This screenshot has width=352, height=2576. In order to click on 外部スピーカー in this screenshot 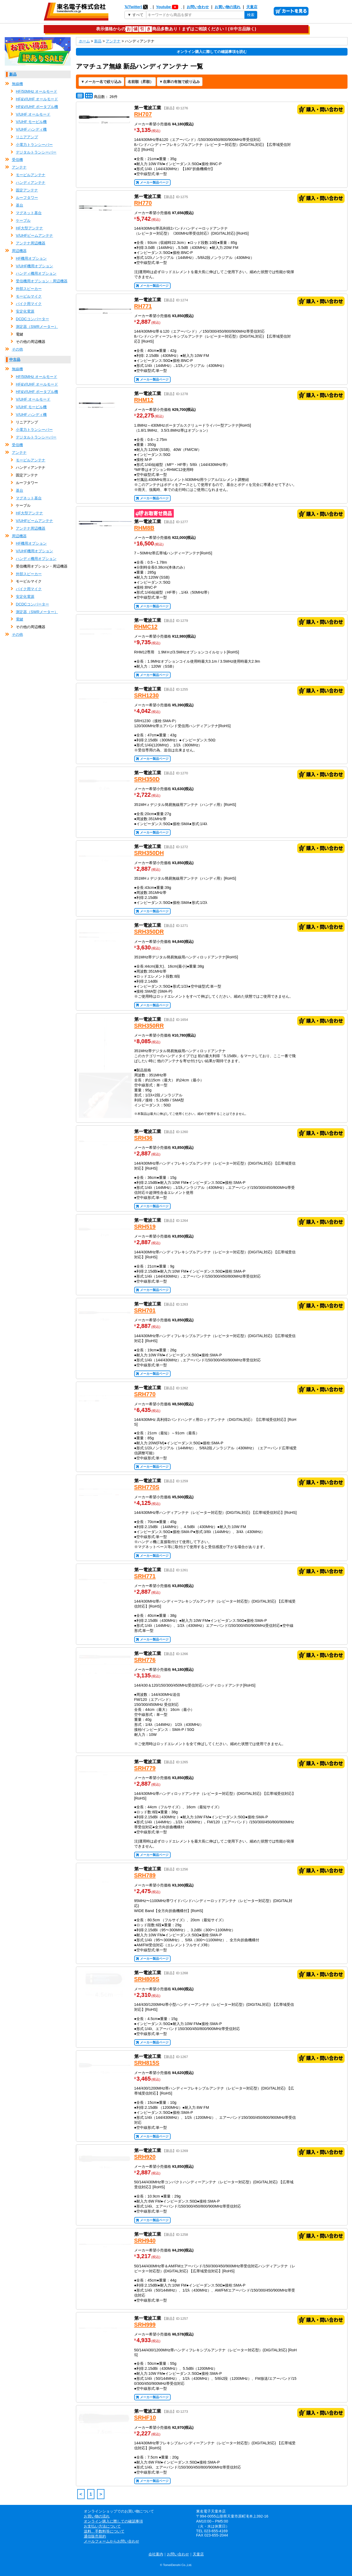, I will do `click(29, 289)`.